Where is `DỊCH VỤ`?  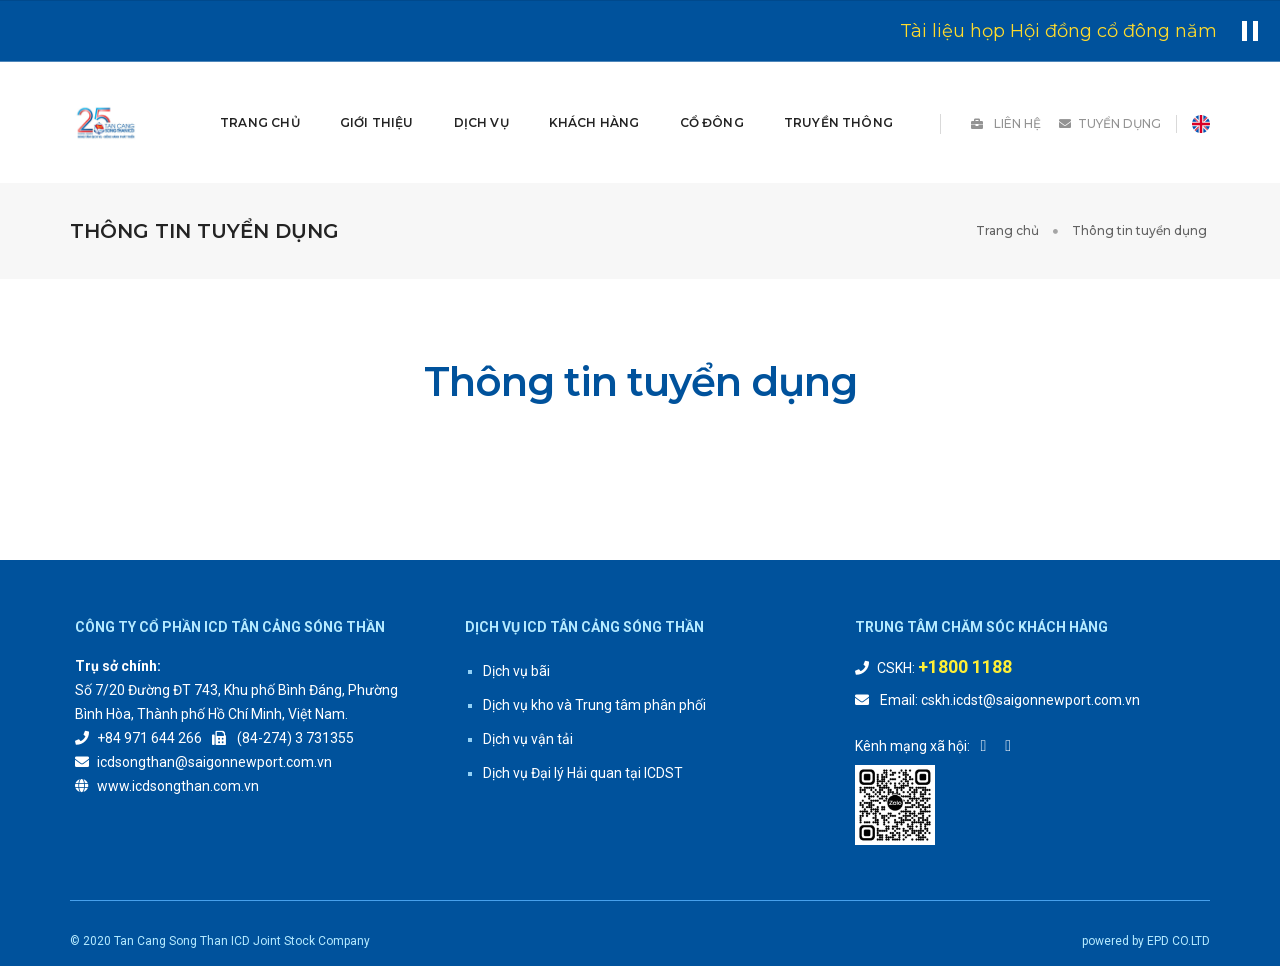
DỊCH VỤ is located at coordinates (480, 97).